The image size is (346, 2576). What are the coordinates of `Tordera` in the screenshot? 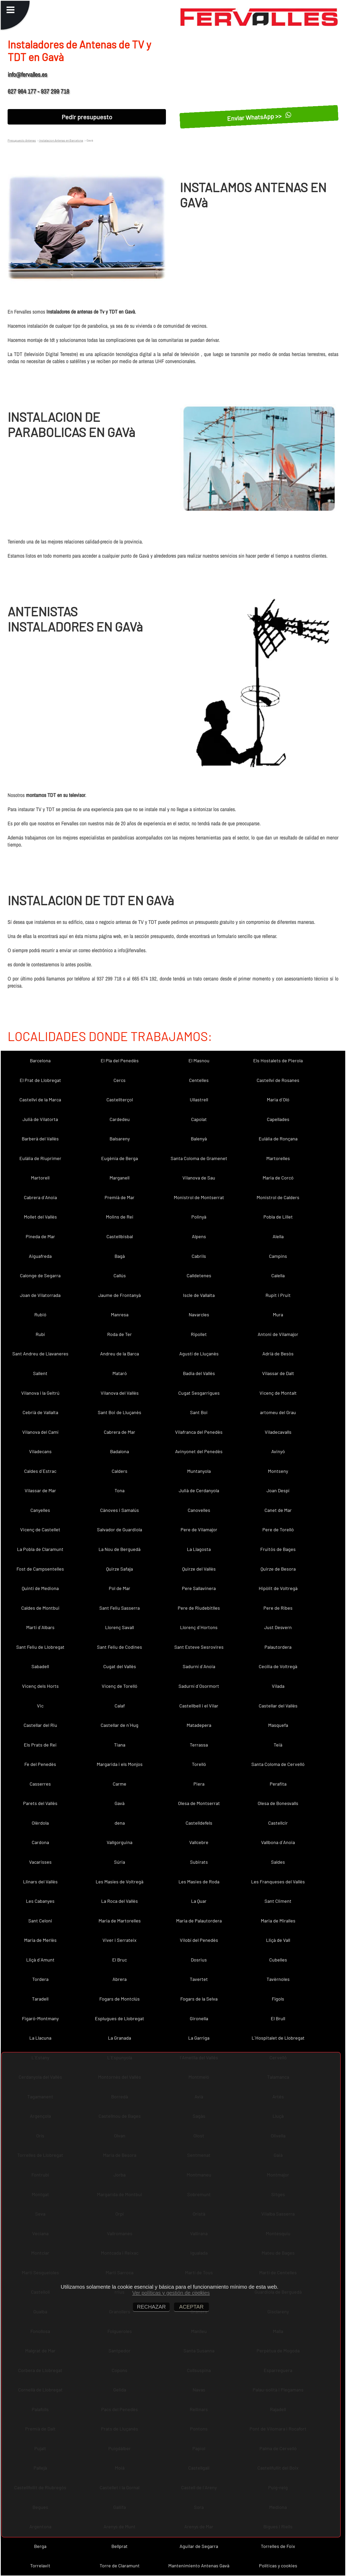 It's located at (40, 1979).